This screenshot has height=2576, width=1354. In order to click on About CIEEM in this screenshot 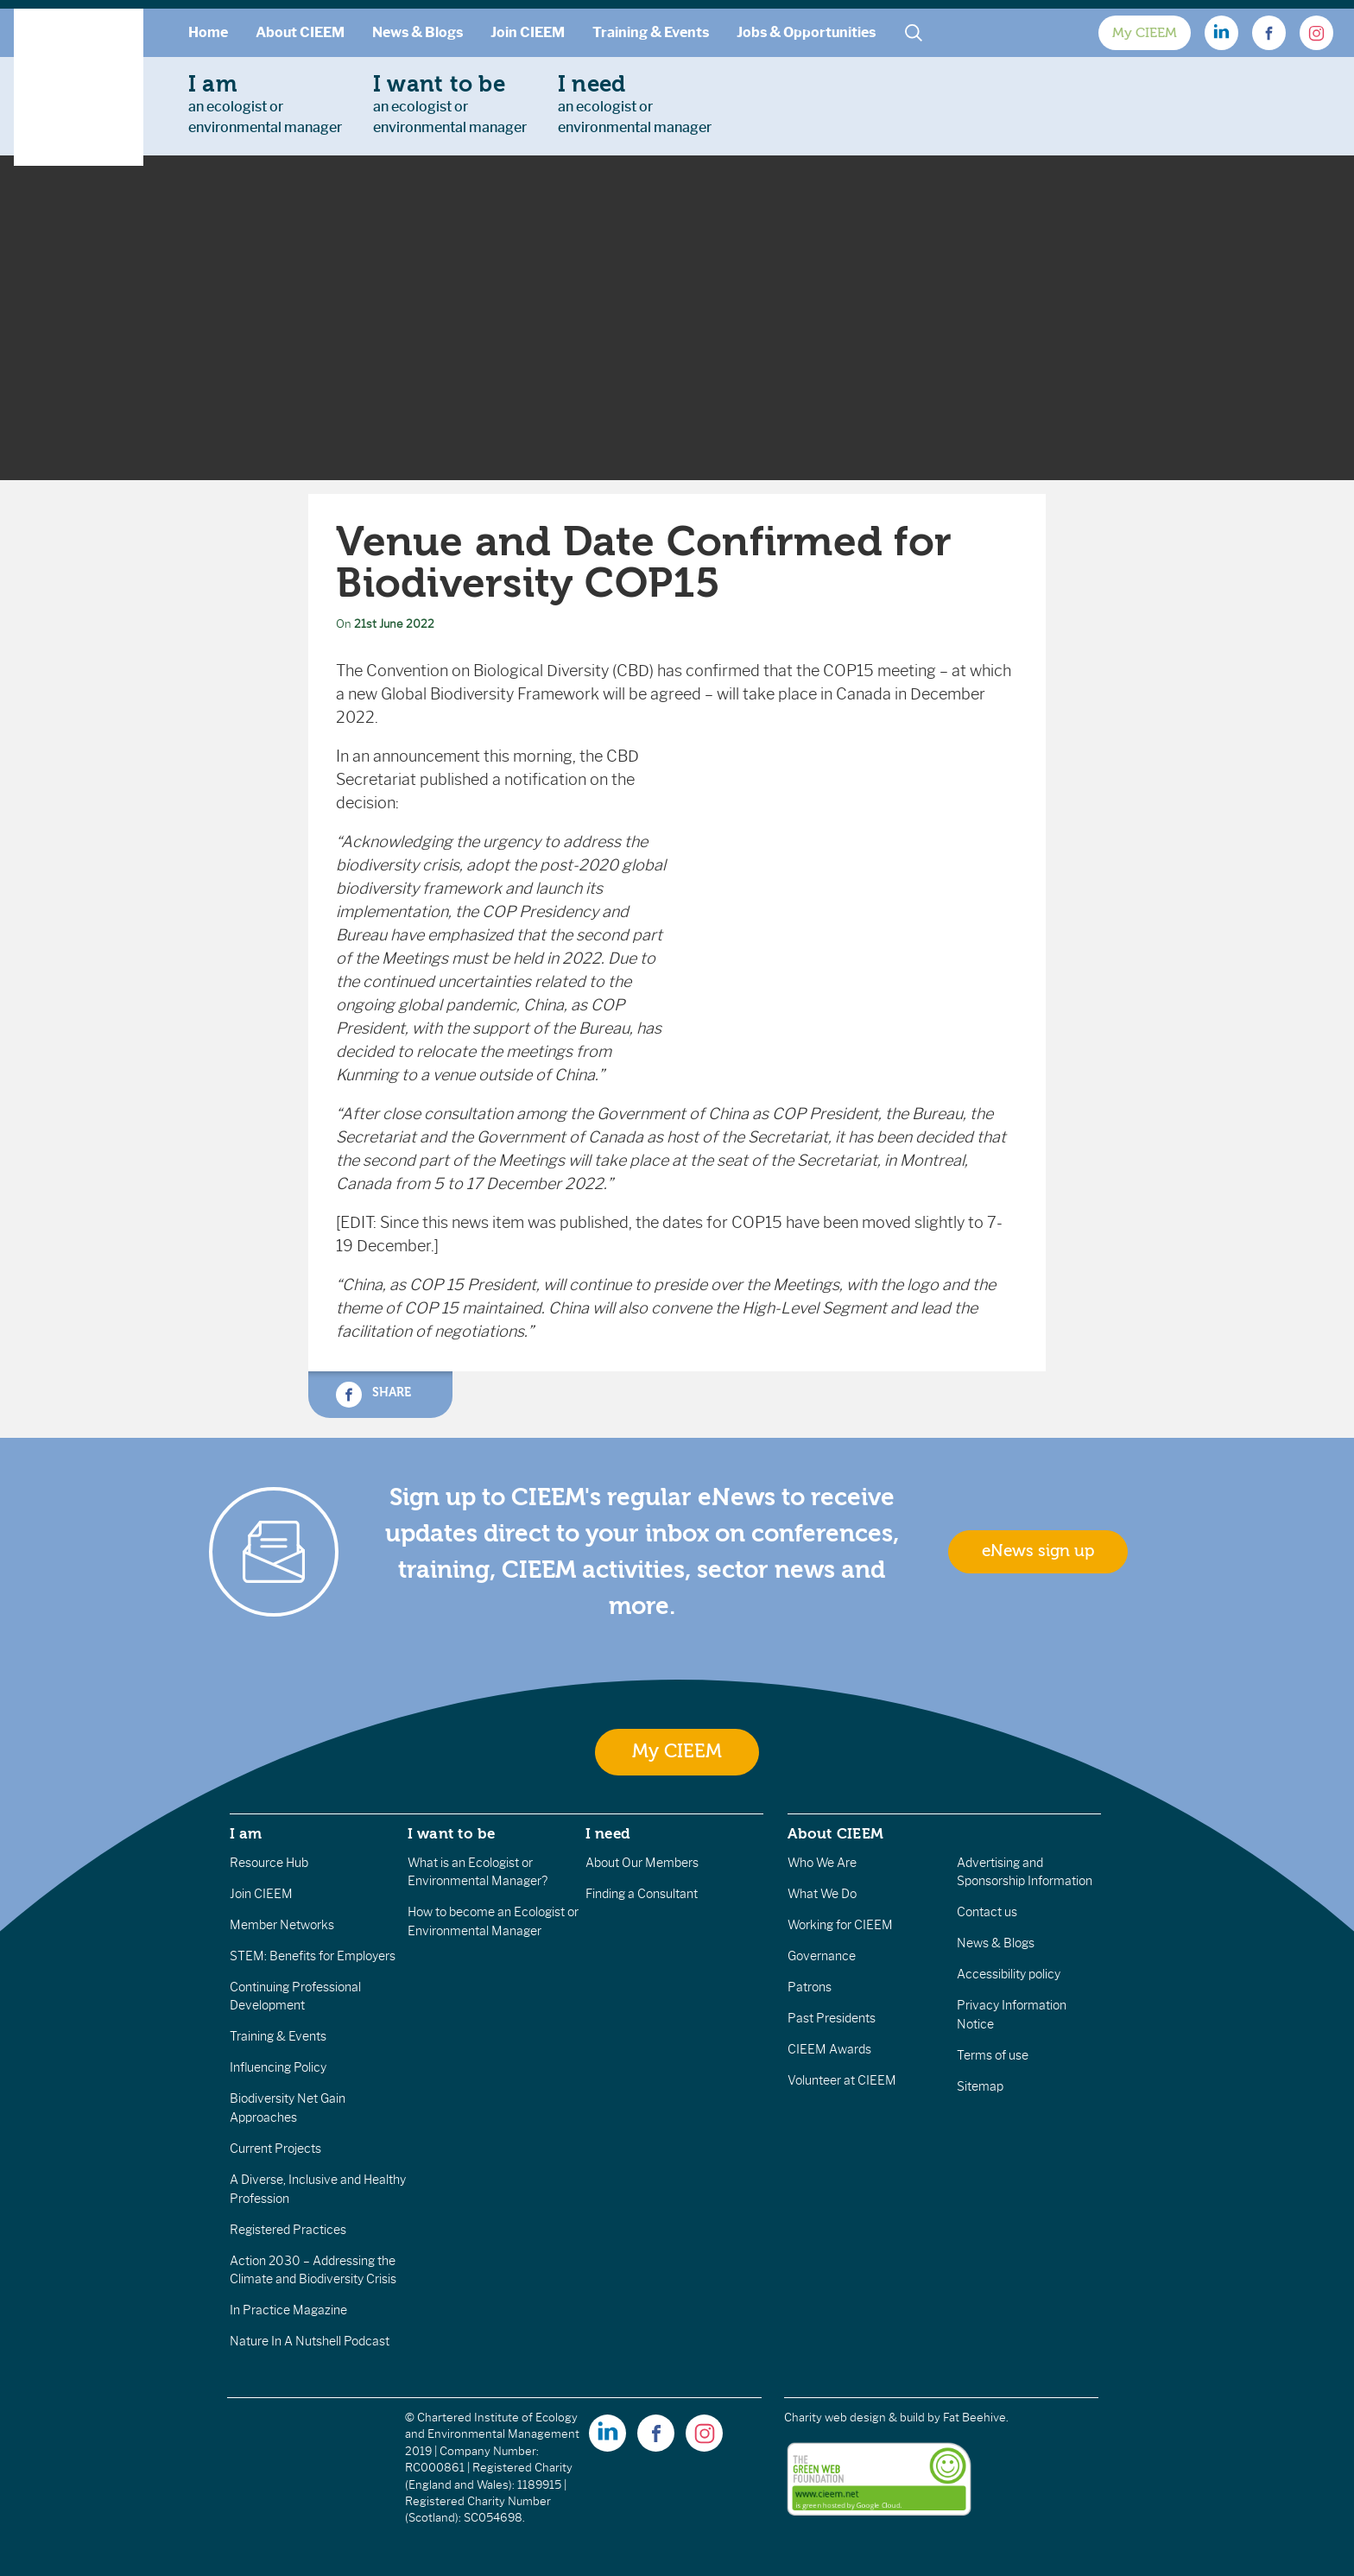, I will do `click(300, 32)`.